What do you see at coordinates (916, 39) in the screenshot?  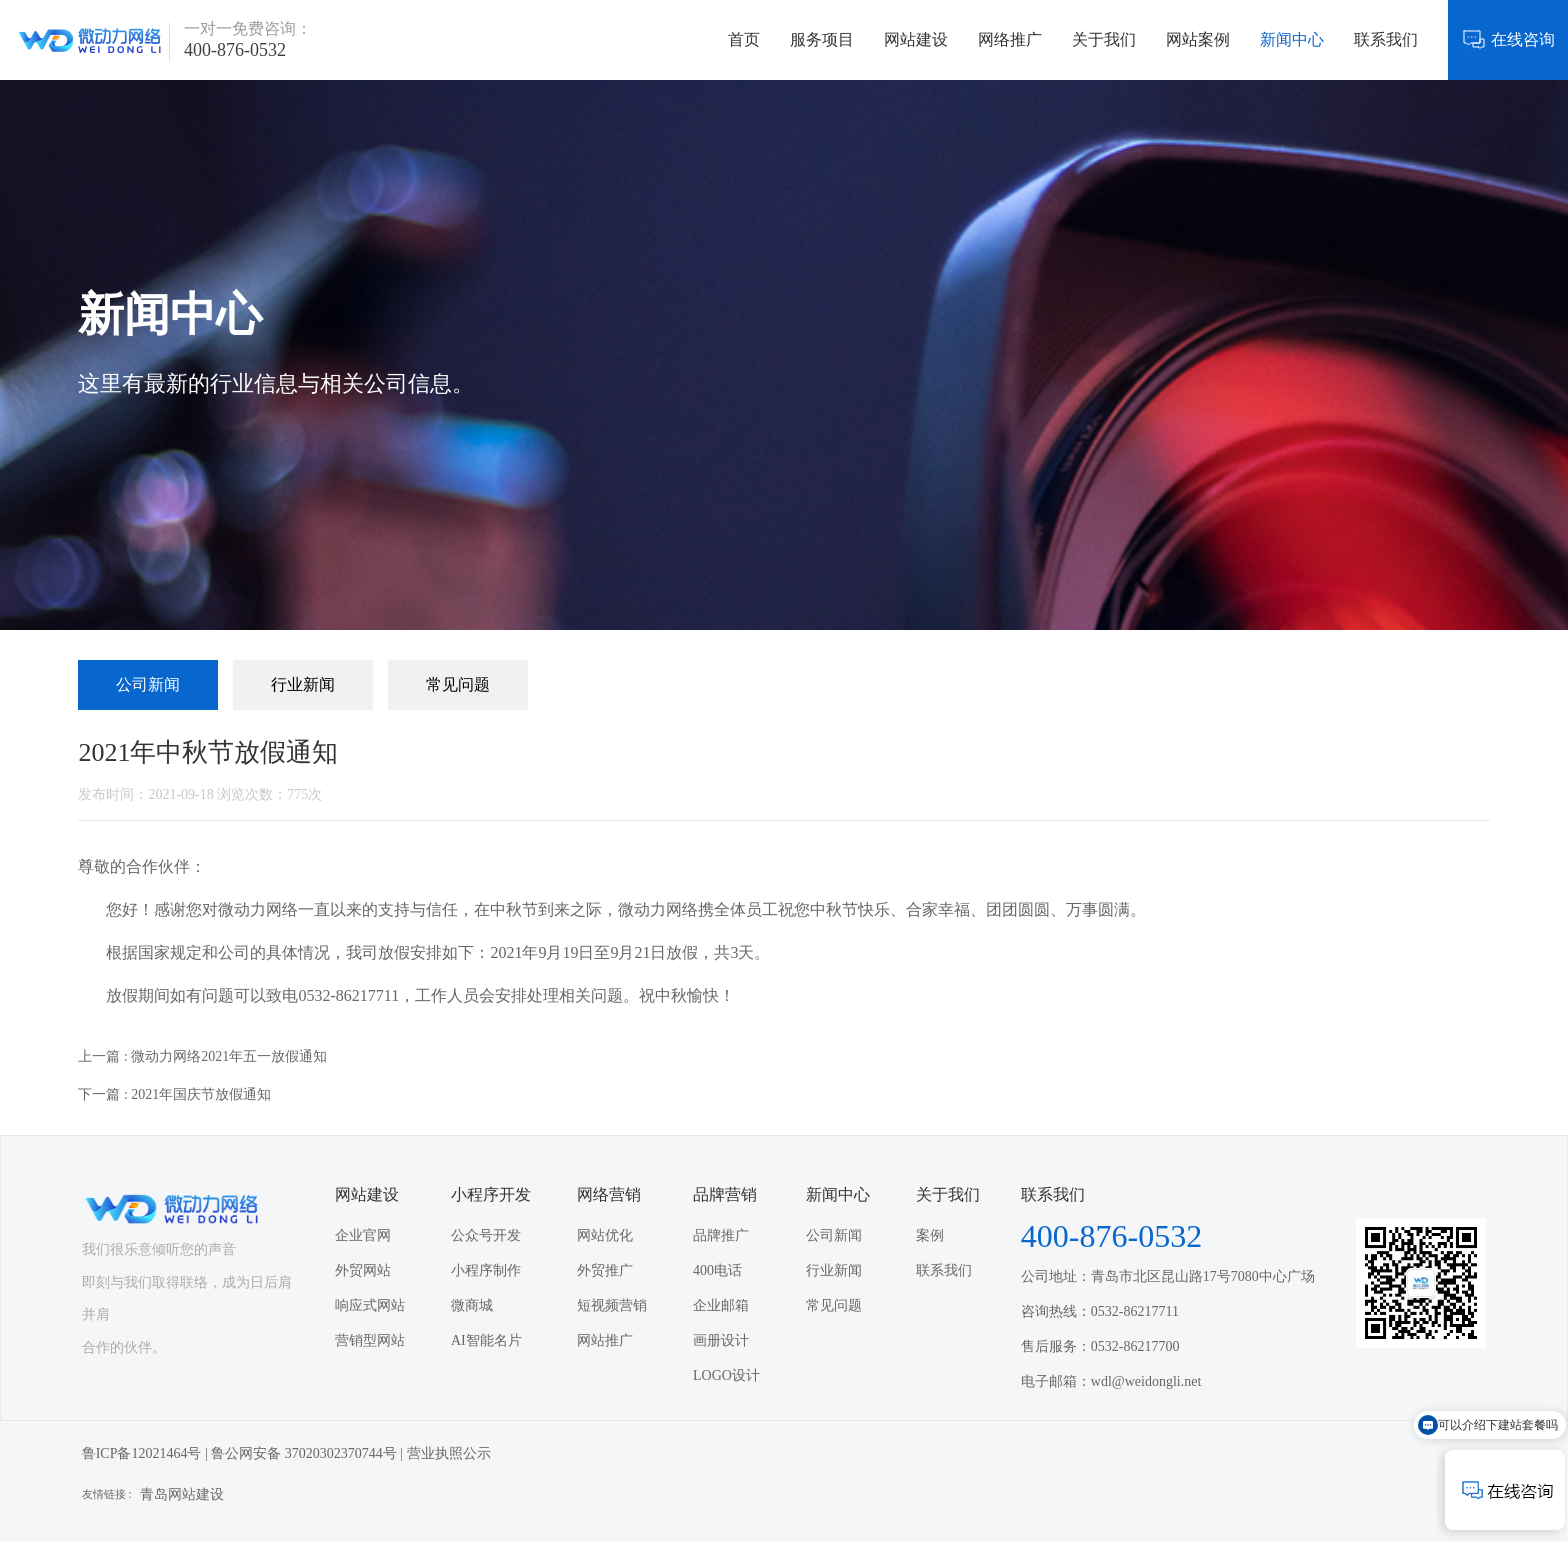 I see `网站建设` at bounding box center [916, 39].